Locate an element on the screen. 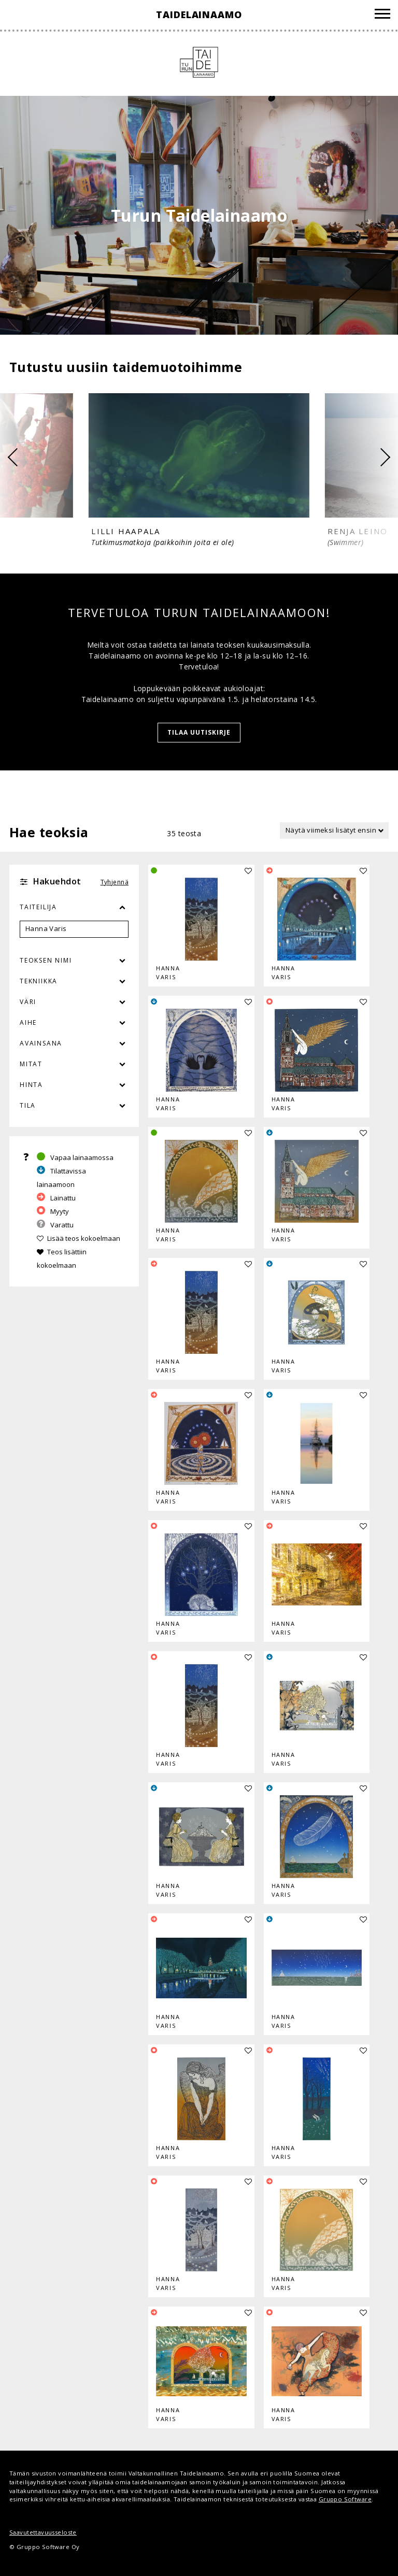  Avainsana is located at coordinates (41, 1043).